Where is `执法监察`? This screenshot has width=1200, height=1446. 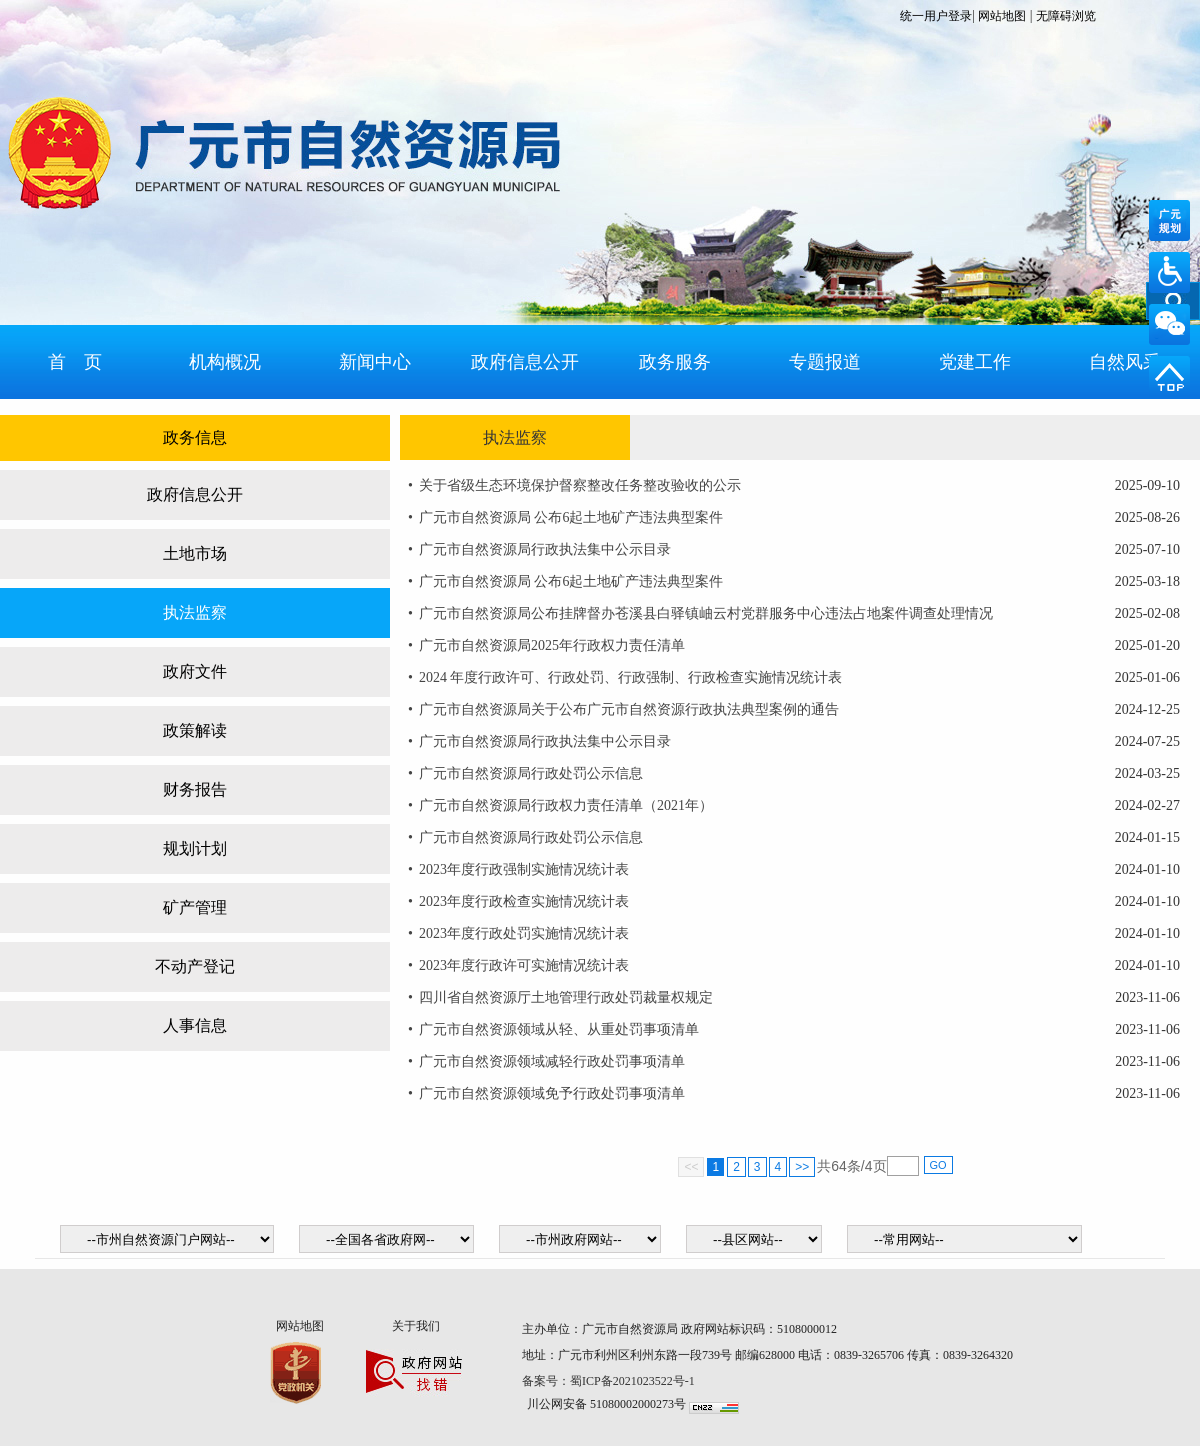
执法监察 is located at coordinates (195, 612).